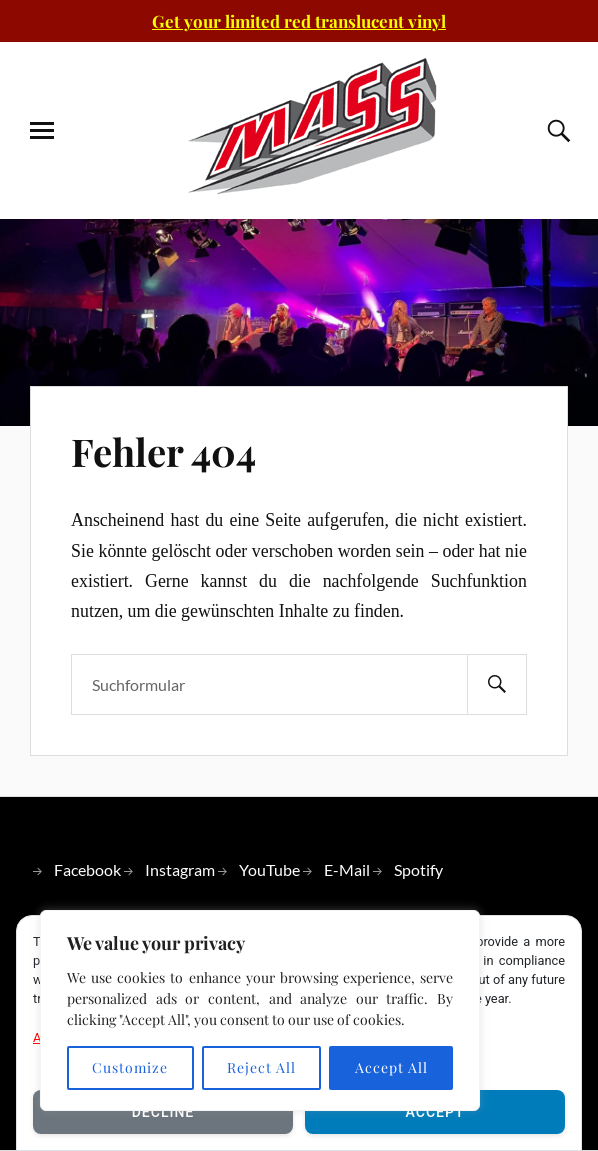 Image resolution: width=598 pixels, height=1151 pixels. What do you see at coordinates (391, 1067) in the screenshot?
I see `Accept All` at bounding box center [391, 1067].